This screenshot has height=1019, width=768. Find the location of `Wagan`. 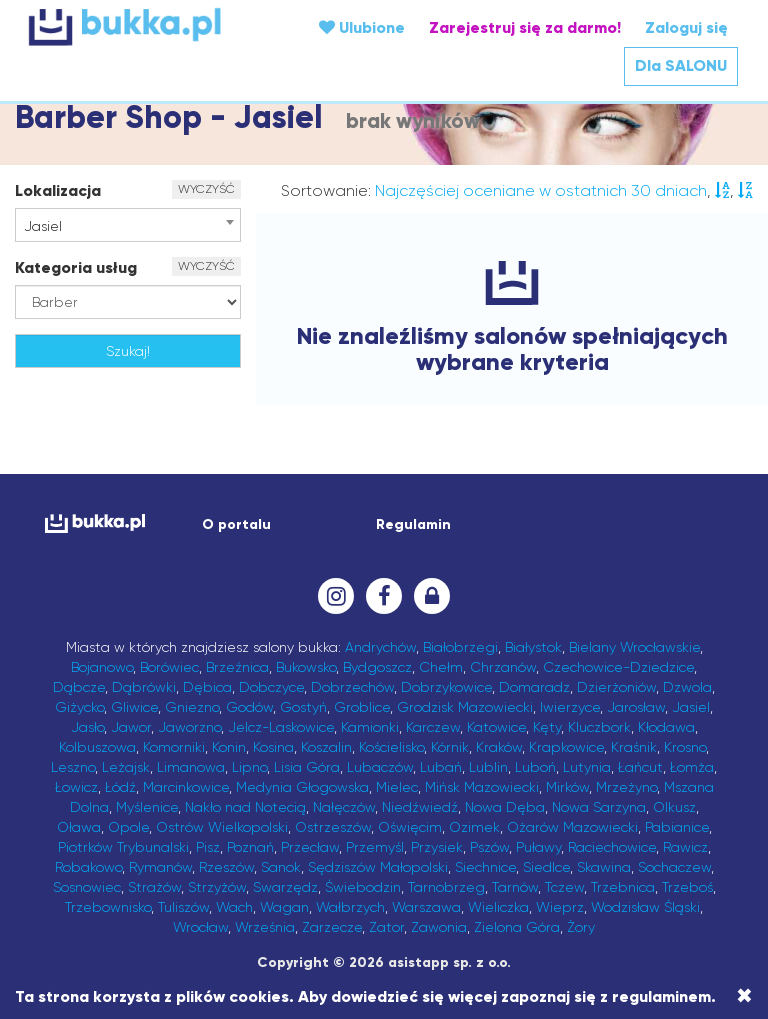

Wagan is located at coordinates (284, 907).